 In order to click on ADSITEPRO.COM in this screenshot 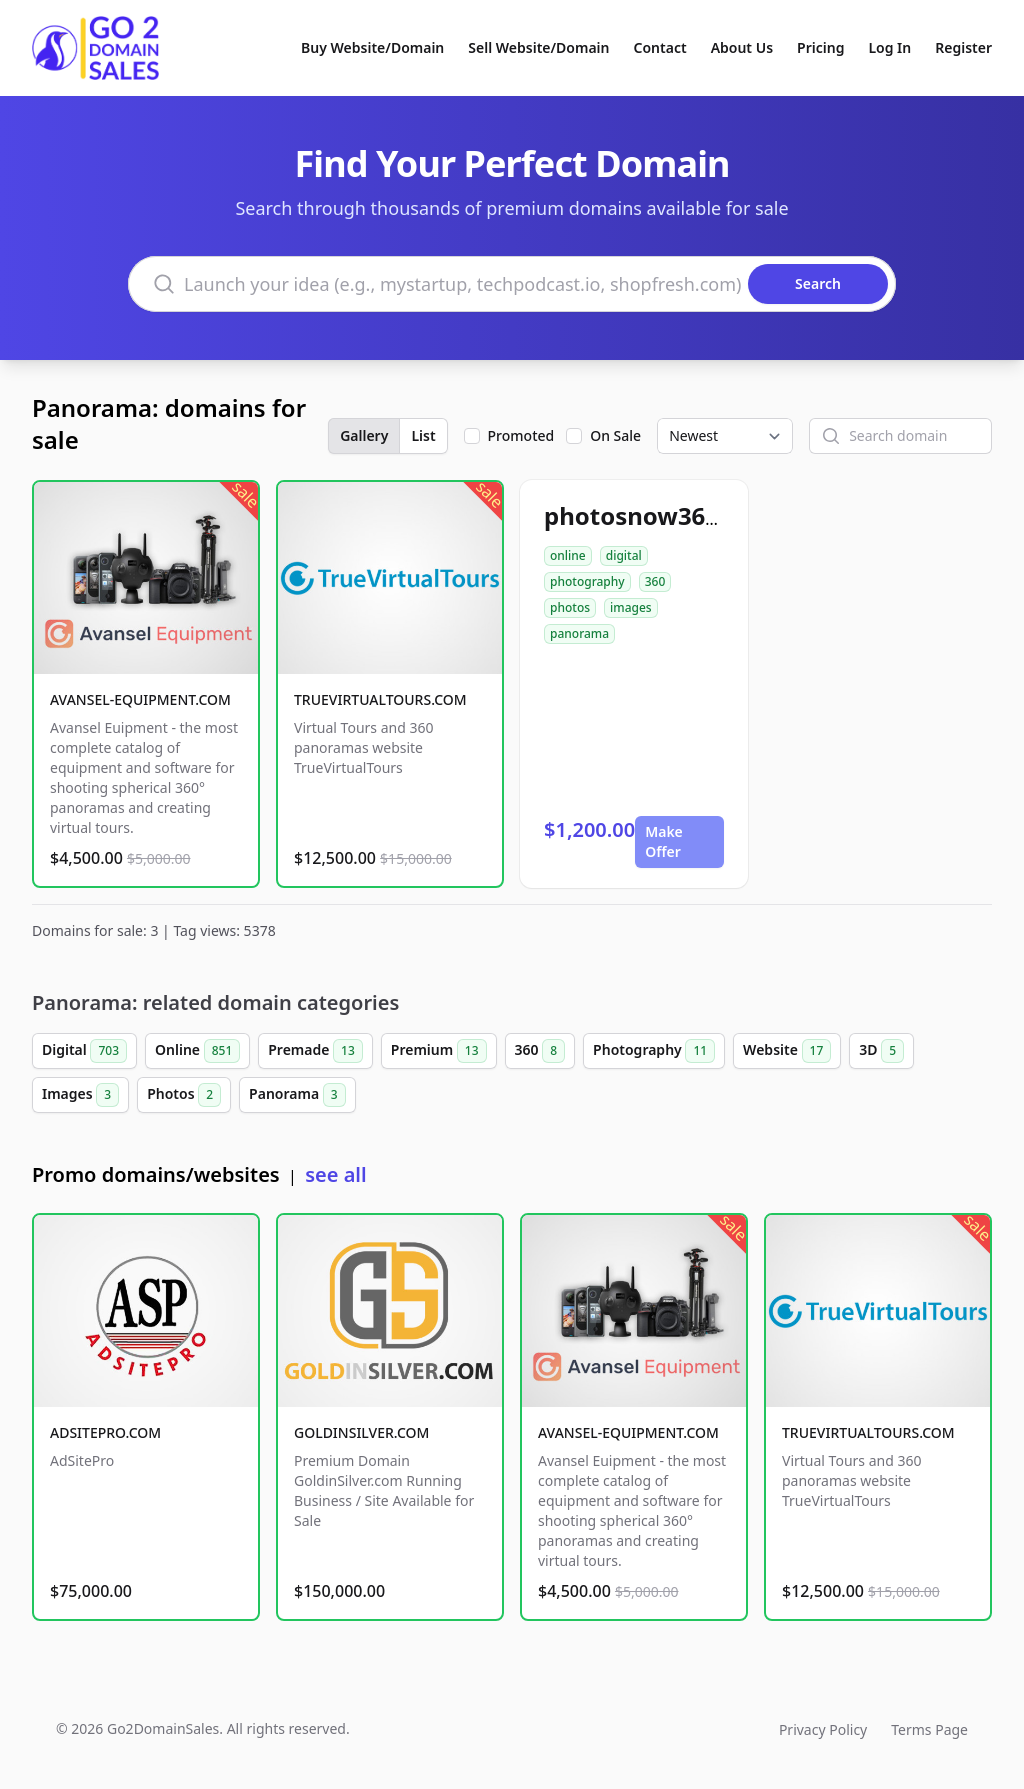, I will do `click(105, 1432)`.